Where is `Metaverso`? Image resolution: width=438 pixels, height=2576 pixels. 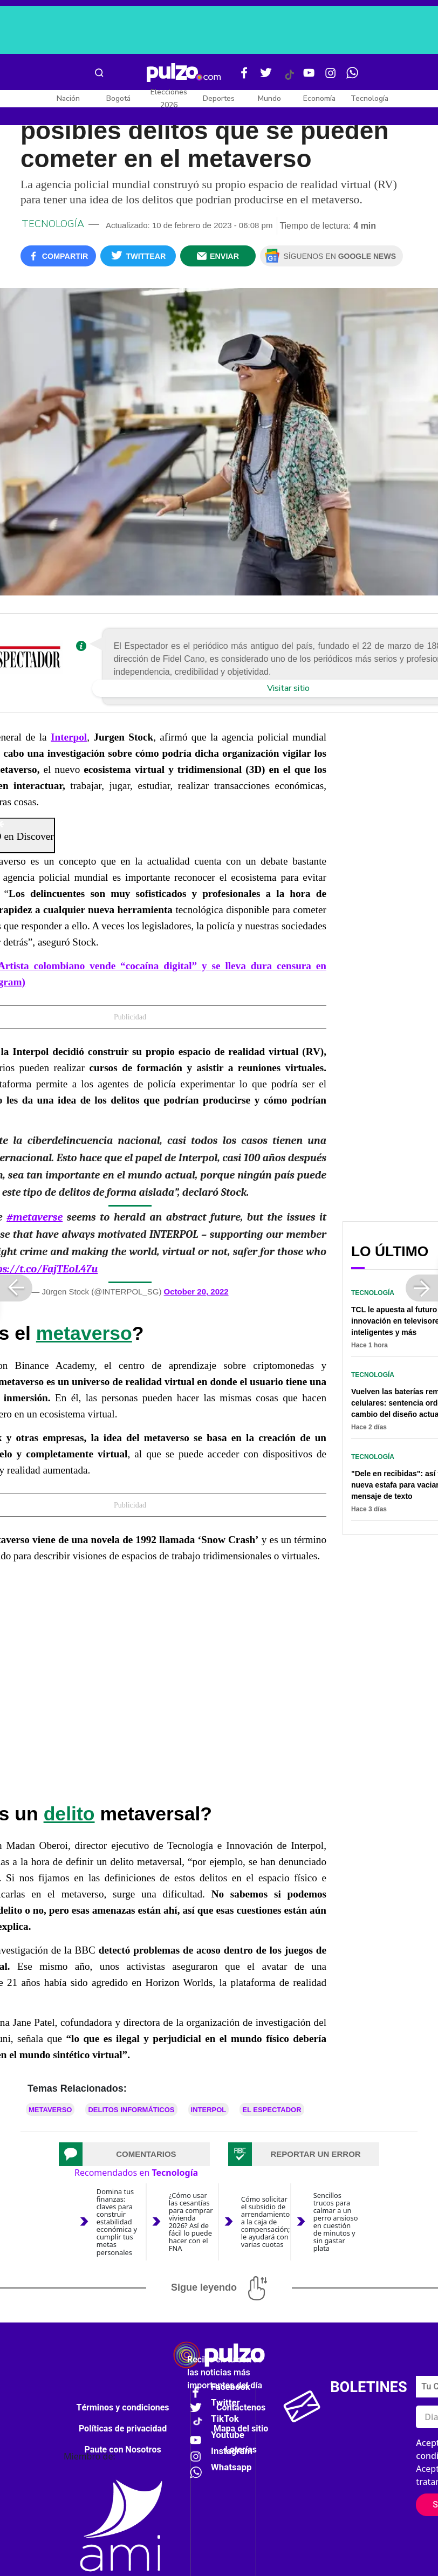
Metaverso is located at coordinates (50, 2110).